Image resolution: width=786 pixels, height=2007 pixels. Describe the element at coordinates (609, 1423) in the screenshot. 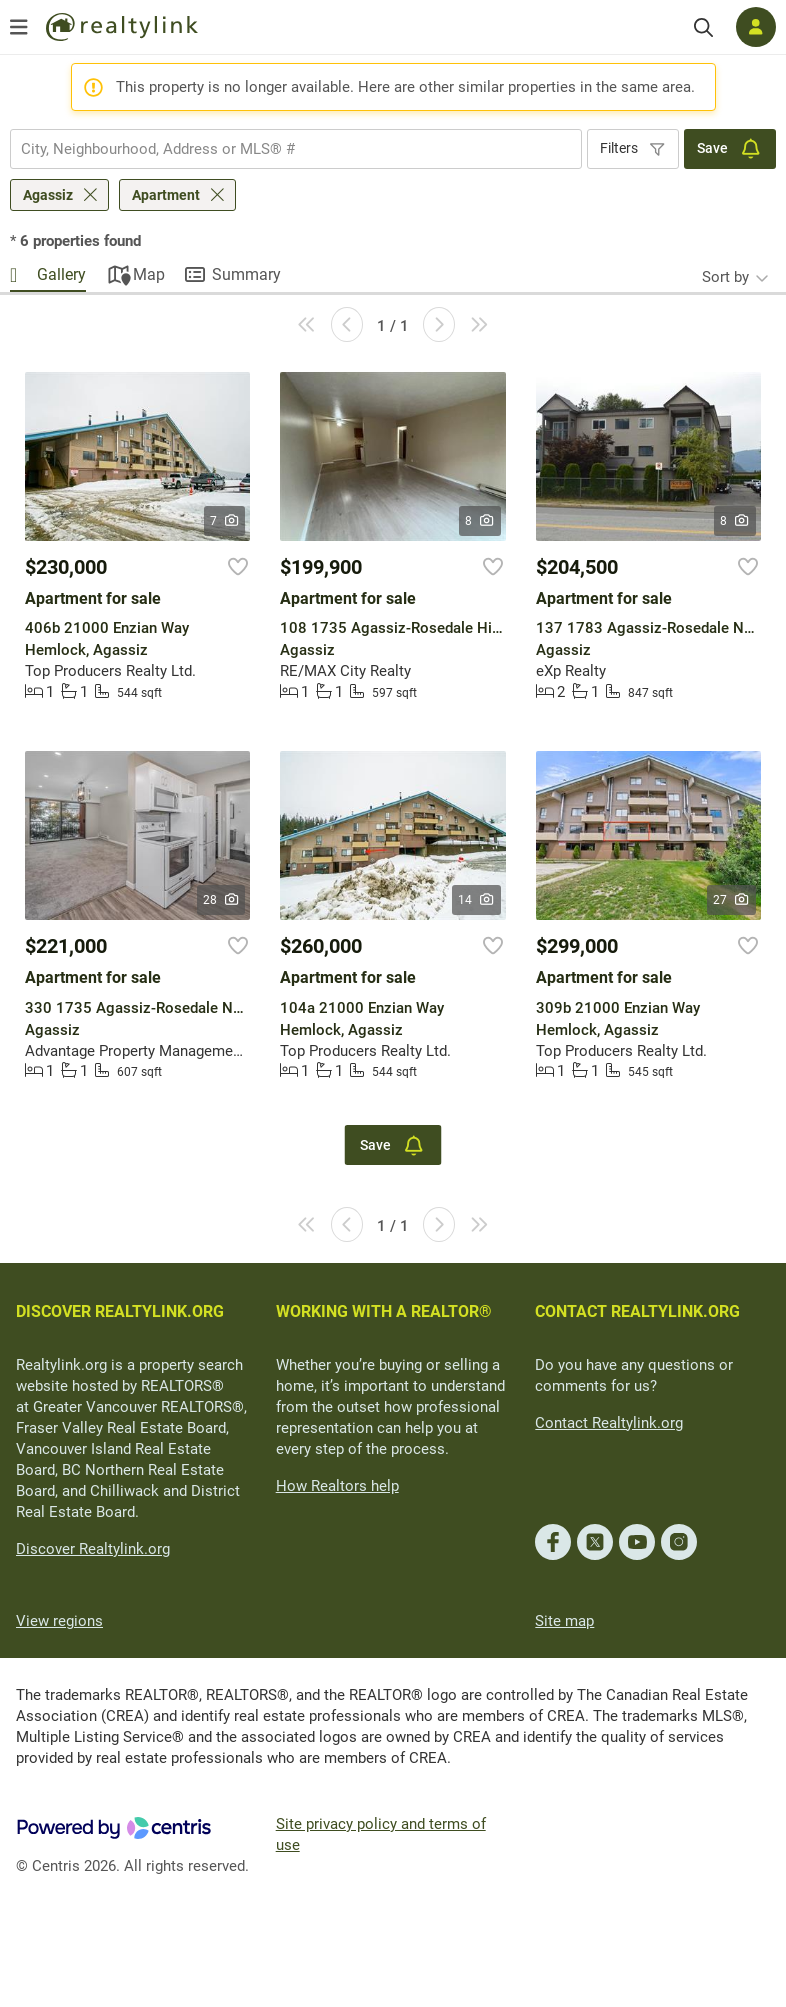

I see `Contact Realtylink.org` at that location.